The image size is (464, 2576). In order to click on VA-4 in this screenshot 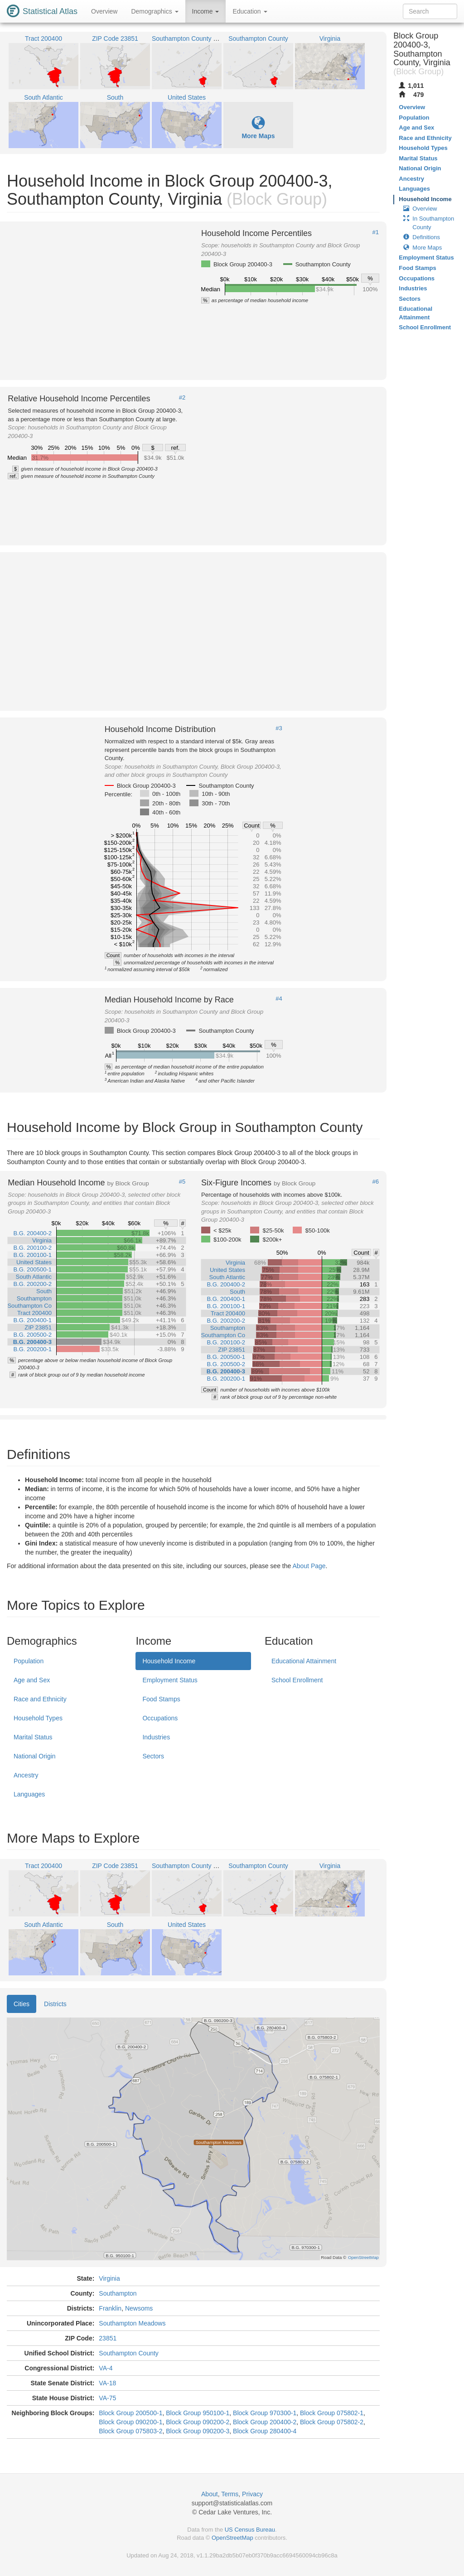, I will do `click(105, 2368)`.